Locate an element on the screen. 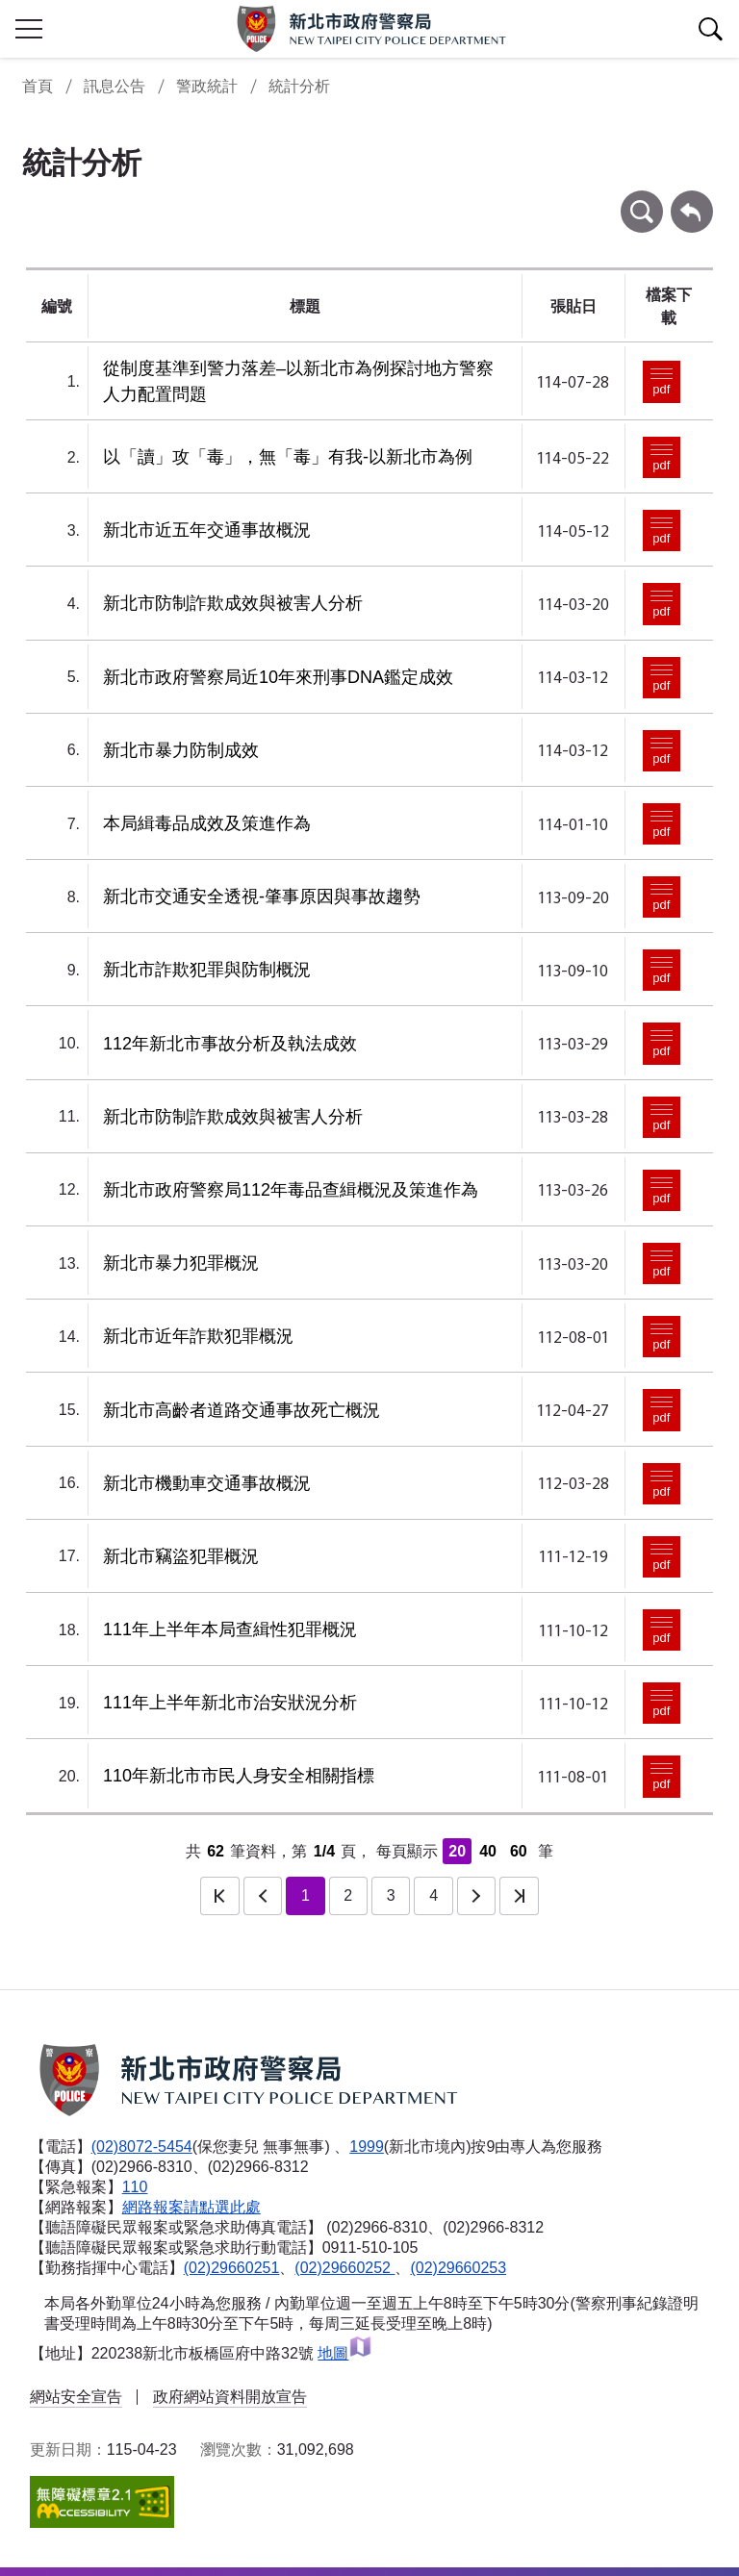  新北市政府警察局近10年來刑事DNA鑑定成效 is located at coordinates (278, 677).